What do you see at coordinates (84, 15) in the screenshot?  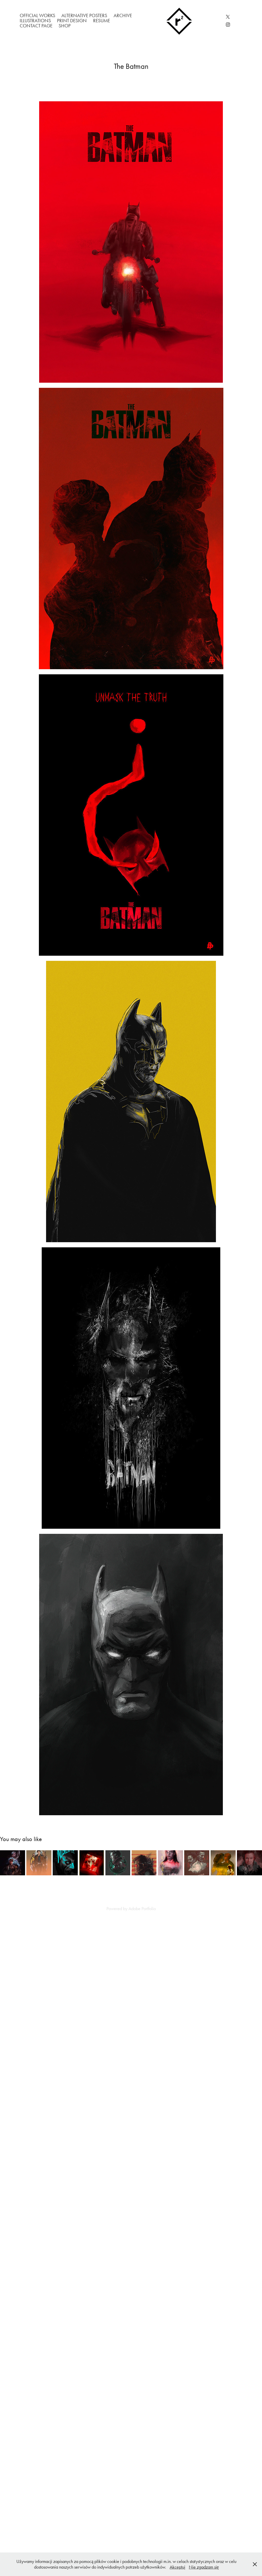 I see `Alternative Posters` at bounding box center [84, 15].